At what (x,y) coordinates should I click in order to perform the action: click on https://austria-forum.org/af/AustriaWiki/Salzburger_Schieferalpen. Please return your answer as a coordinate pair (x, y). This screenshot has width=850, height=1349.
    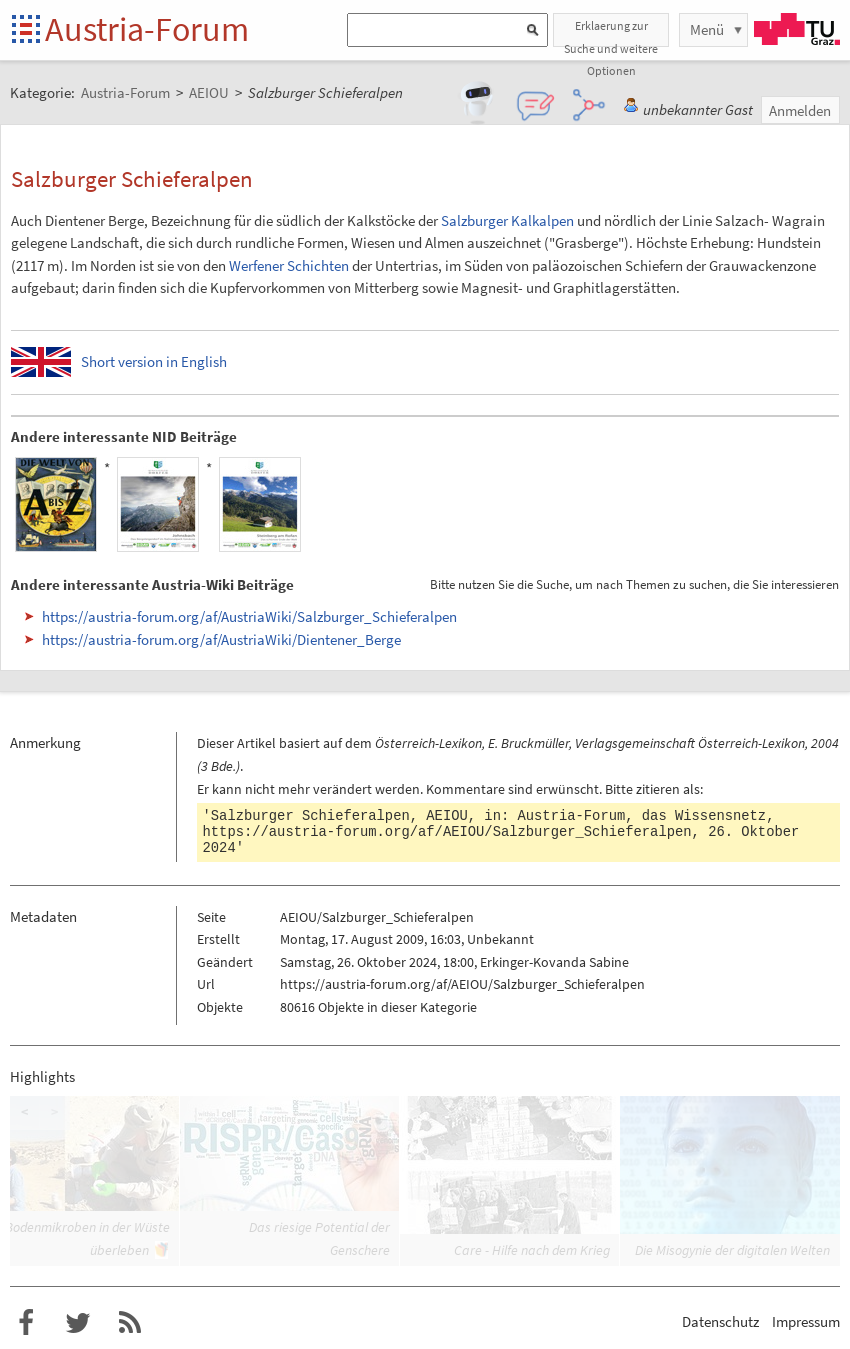
    Looking at the image, I should click on (249, 616).